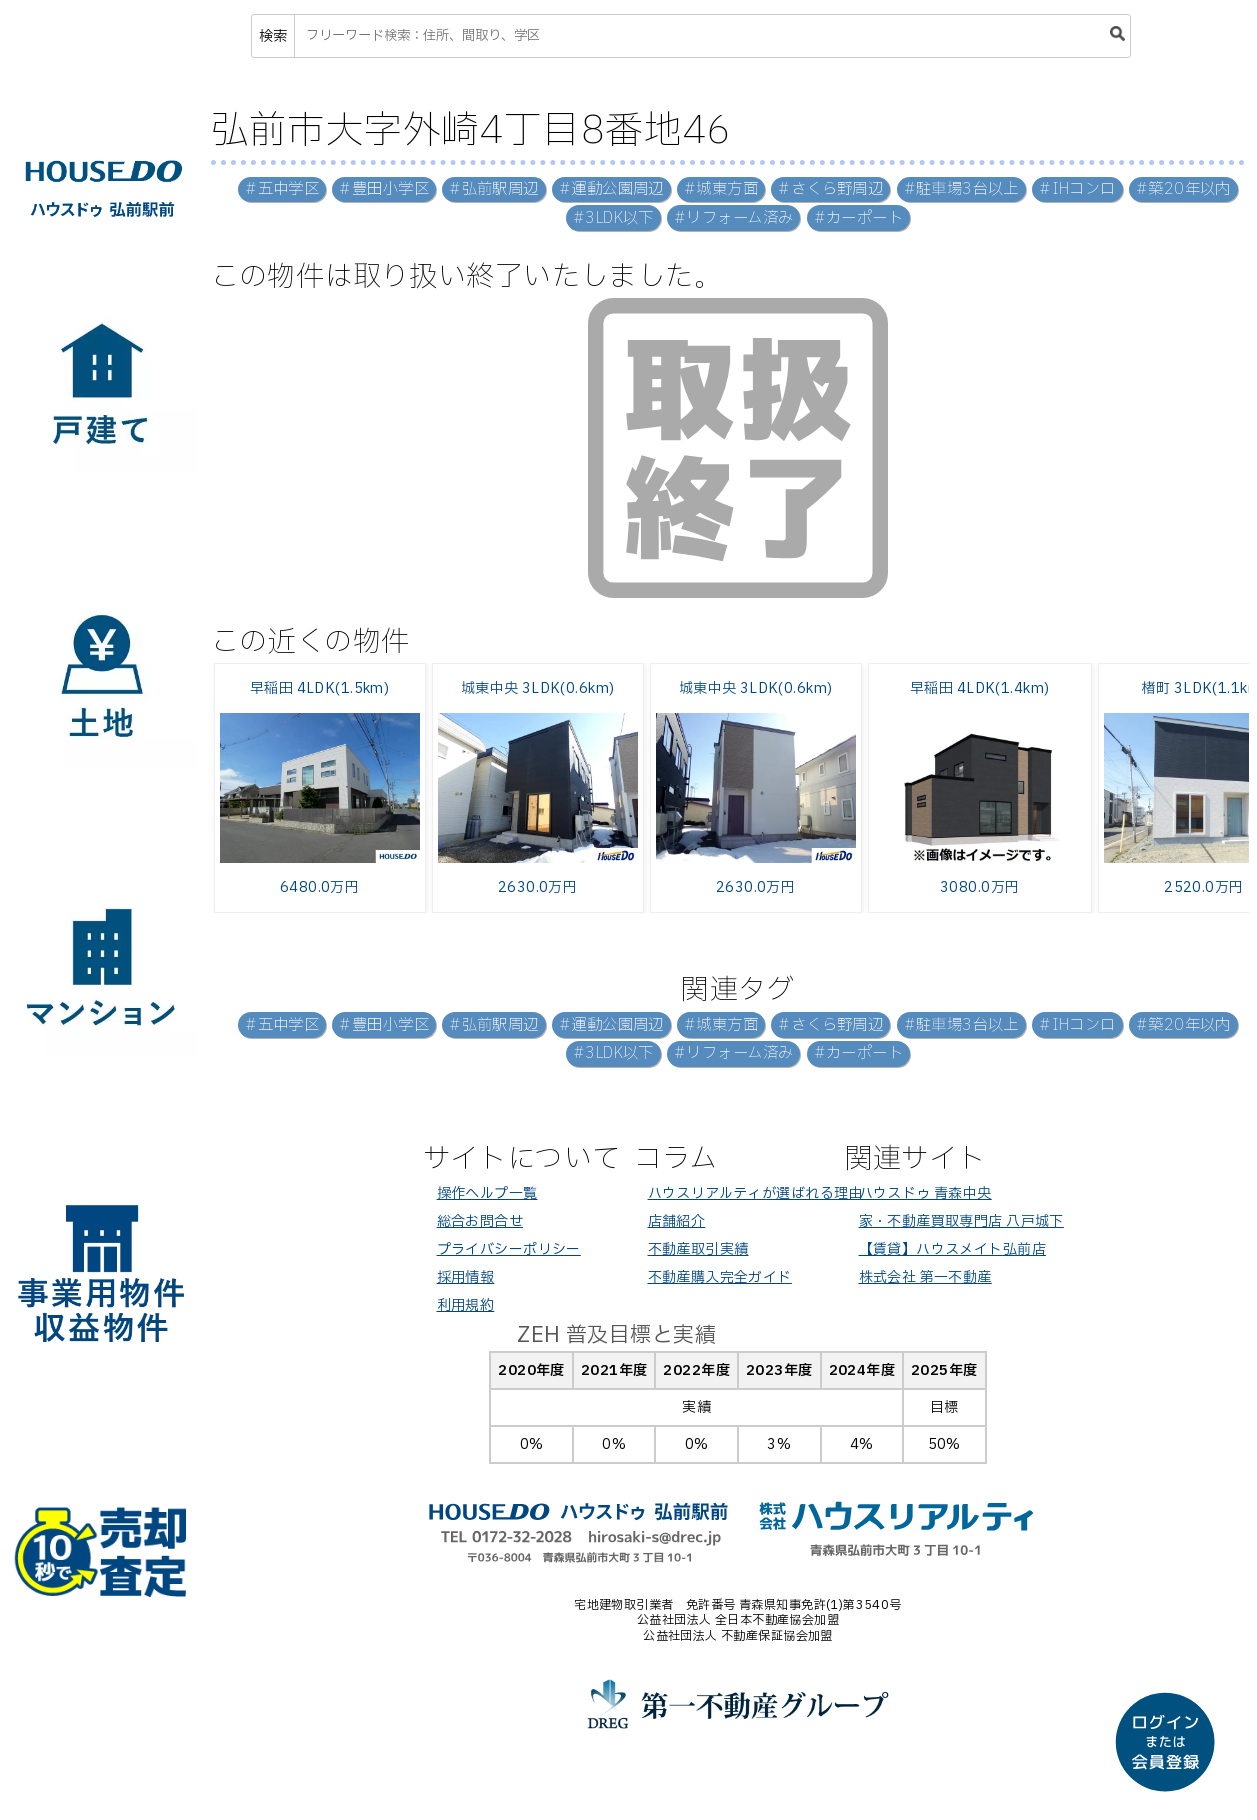 The width and height of the screenshot is (1257, 1820). What do you see at coordinates (466, 1277) in the screenshot?
I see `採用情報` at bounding box center [466, 1277].